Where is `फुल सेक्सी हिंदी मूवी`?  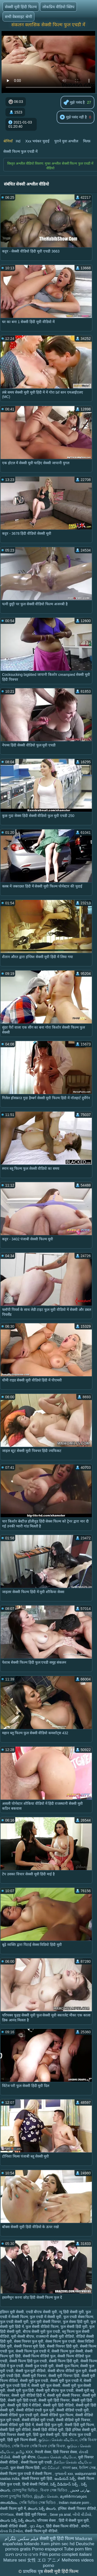
फुल सेक्सी हिंदी मूवी is located at coordinates (74, 2327).